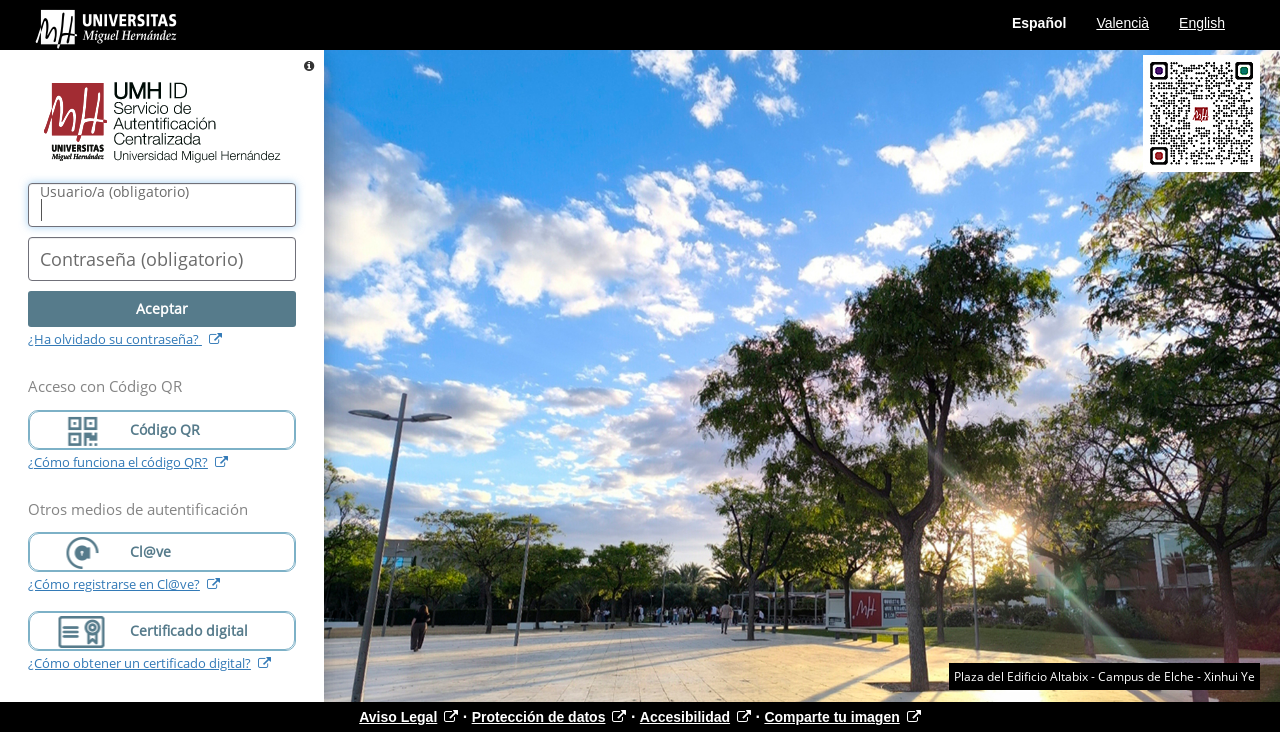  Describe the element at coordinates (1202, 23) in the screenshot. I see `English` at that location.